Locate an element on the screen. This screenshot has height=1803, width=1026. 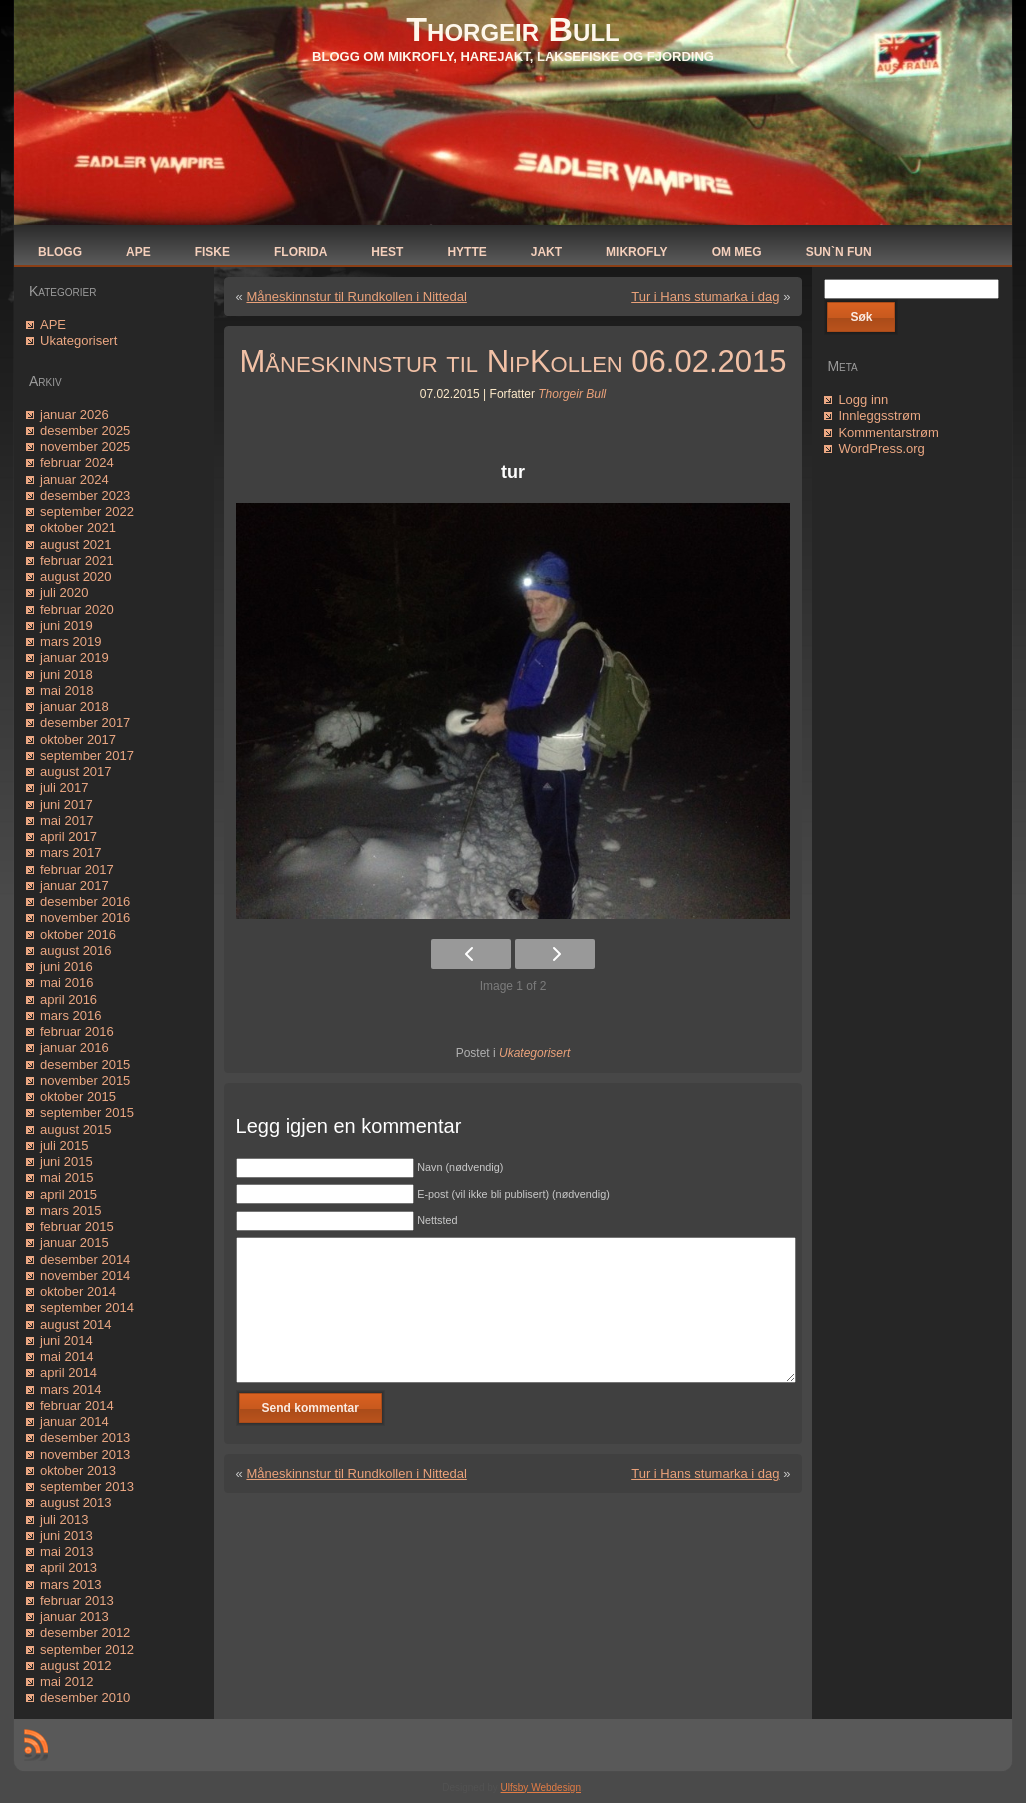
Tur i Hans stumarka i dag is located at coordinates (705, 296).